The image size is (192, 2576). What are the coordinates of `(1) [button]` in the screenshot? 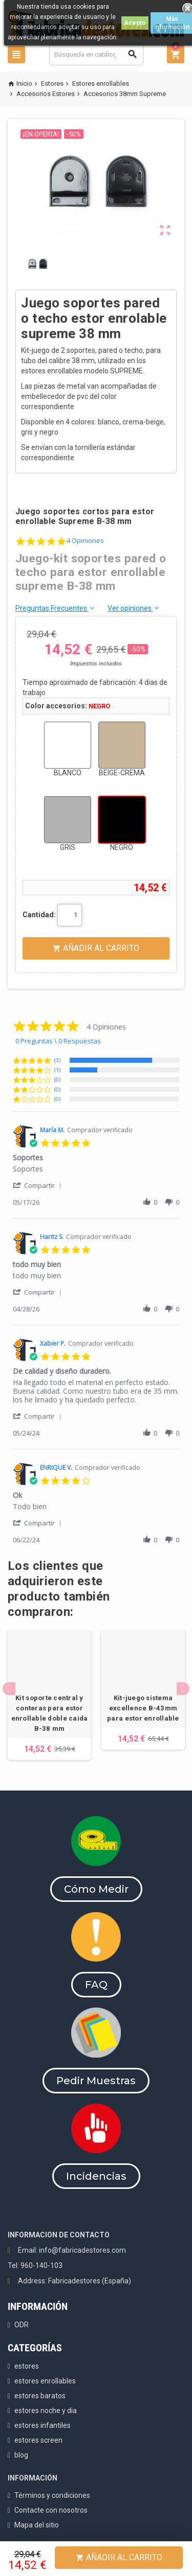 It's located at (57, 1070).